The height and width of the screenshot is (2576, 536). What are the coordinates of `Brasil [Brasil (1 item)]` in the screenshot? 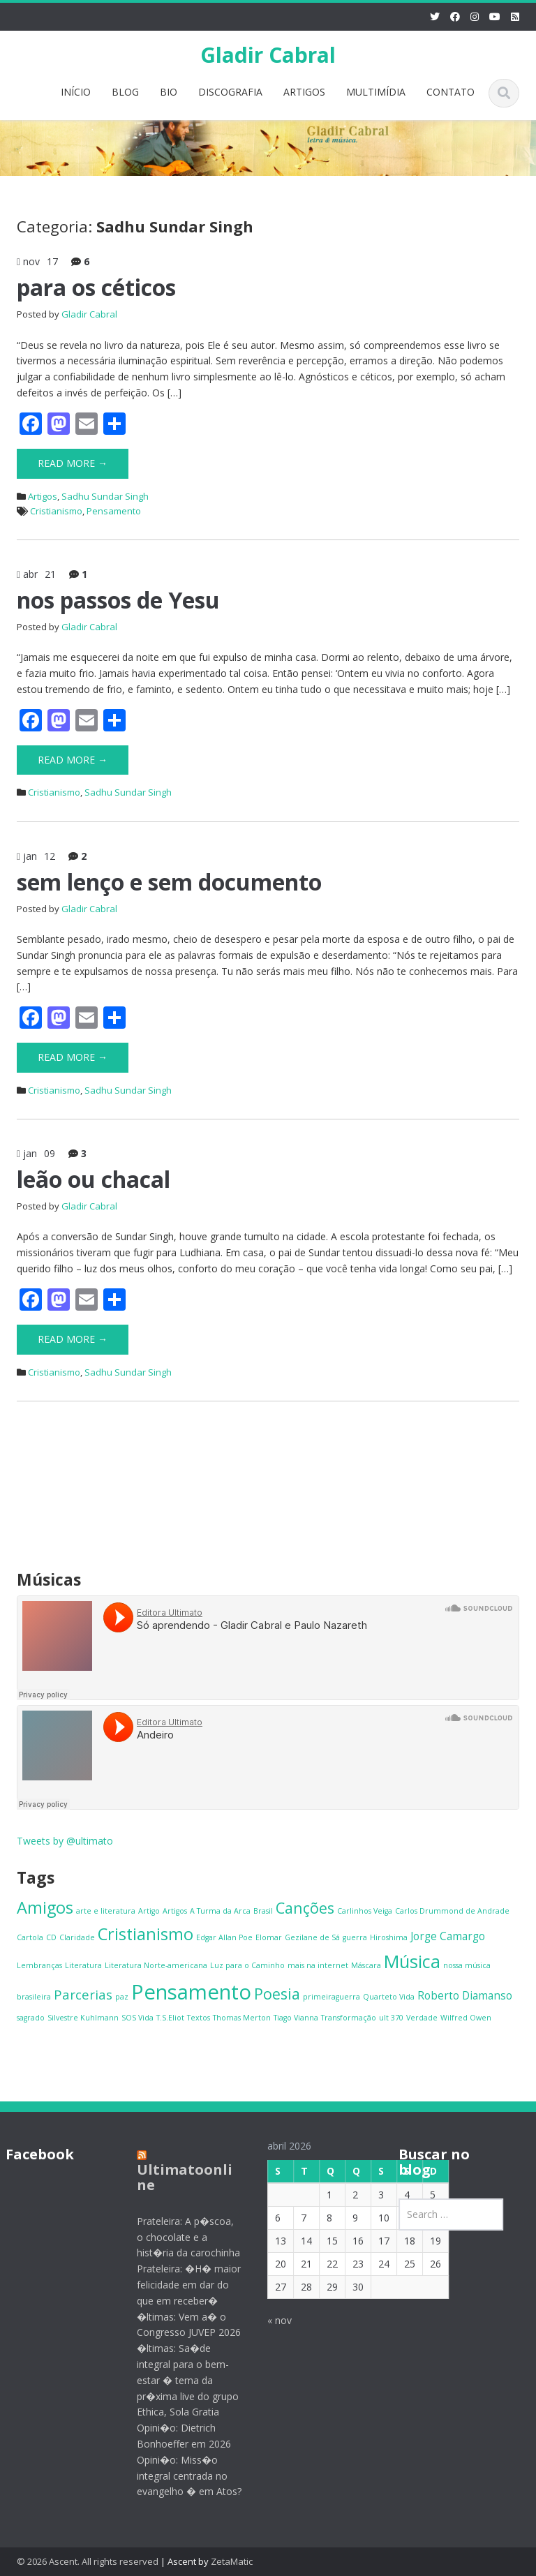 It's located at (263, 1911).